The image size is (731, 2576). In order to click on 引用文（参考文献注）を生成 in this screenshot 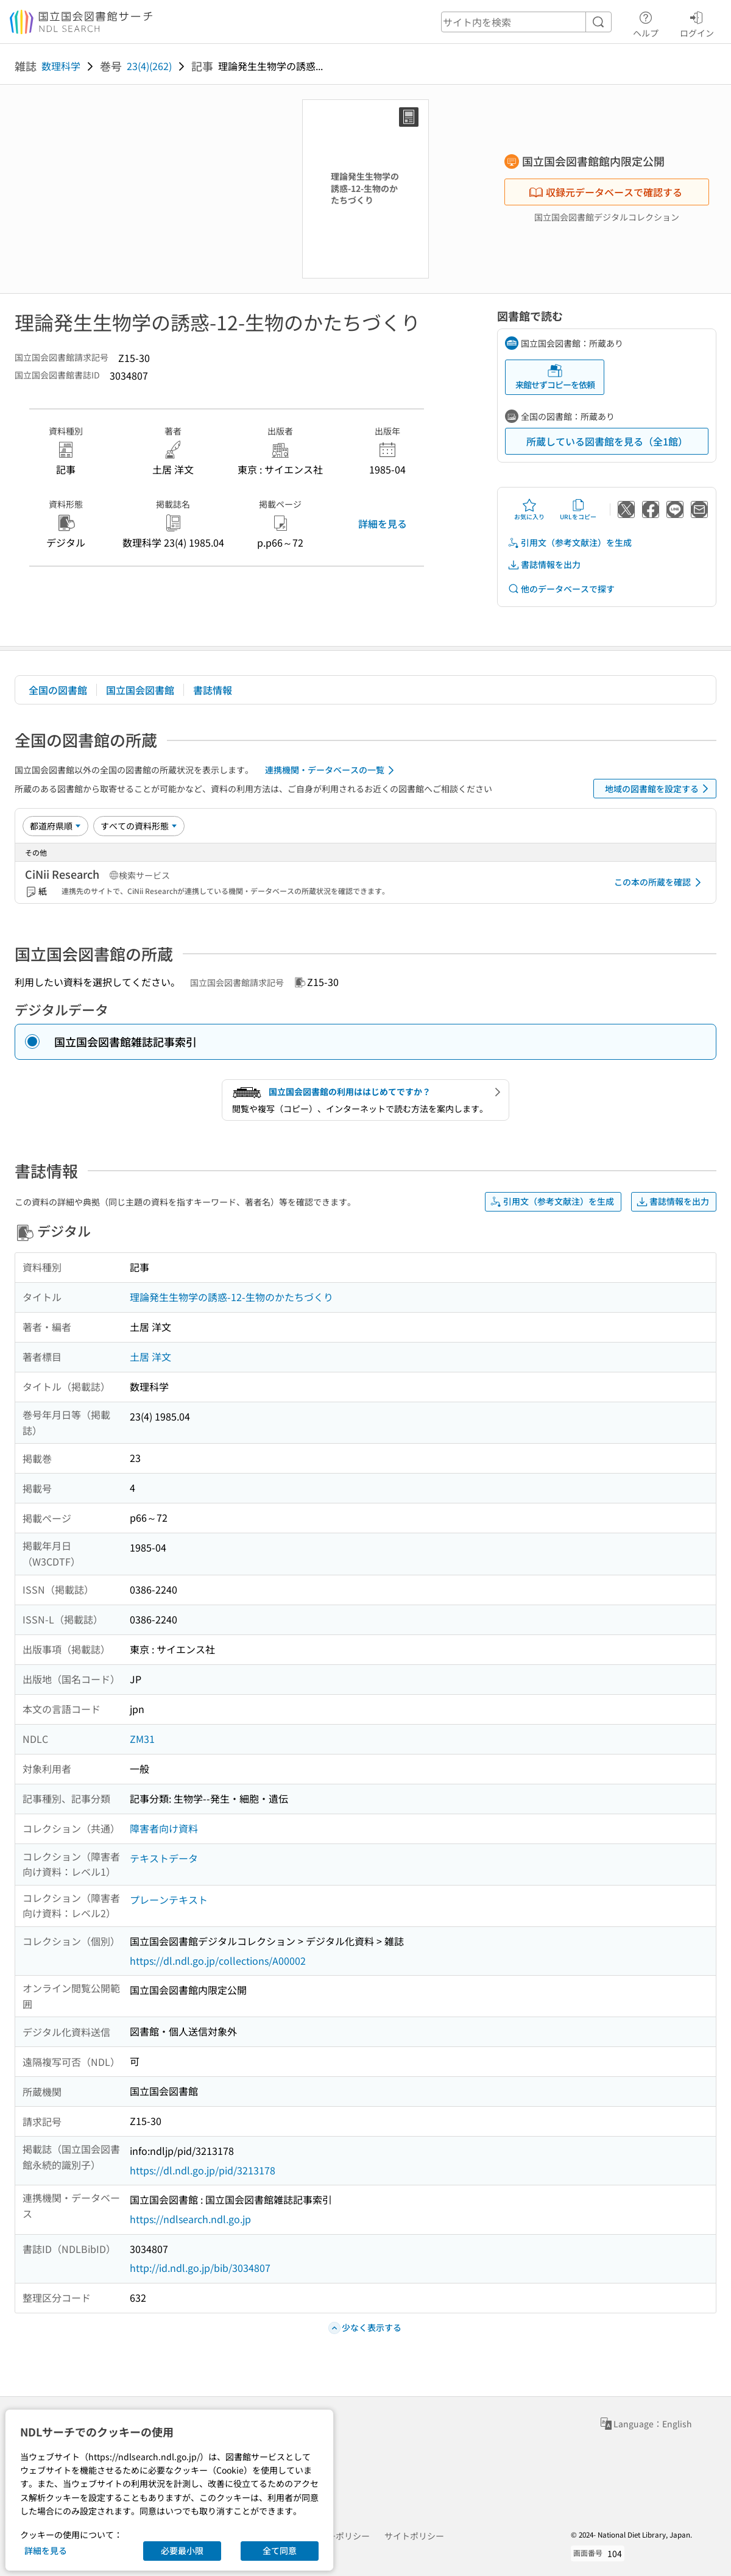, I will do `click(569, 542)`.